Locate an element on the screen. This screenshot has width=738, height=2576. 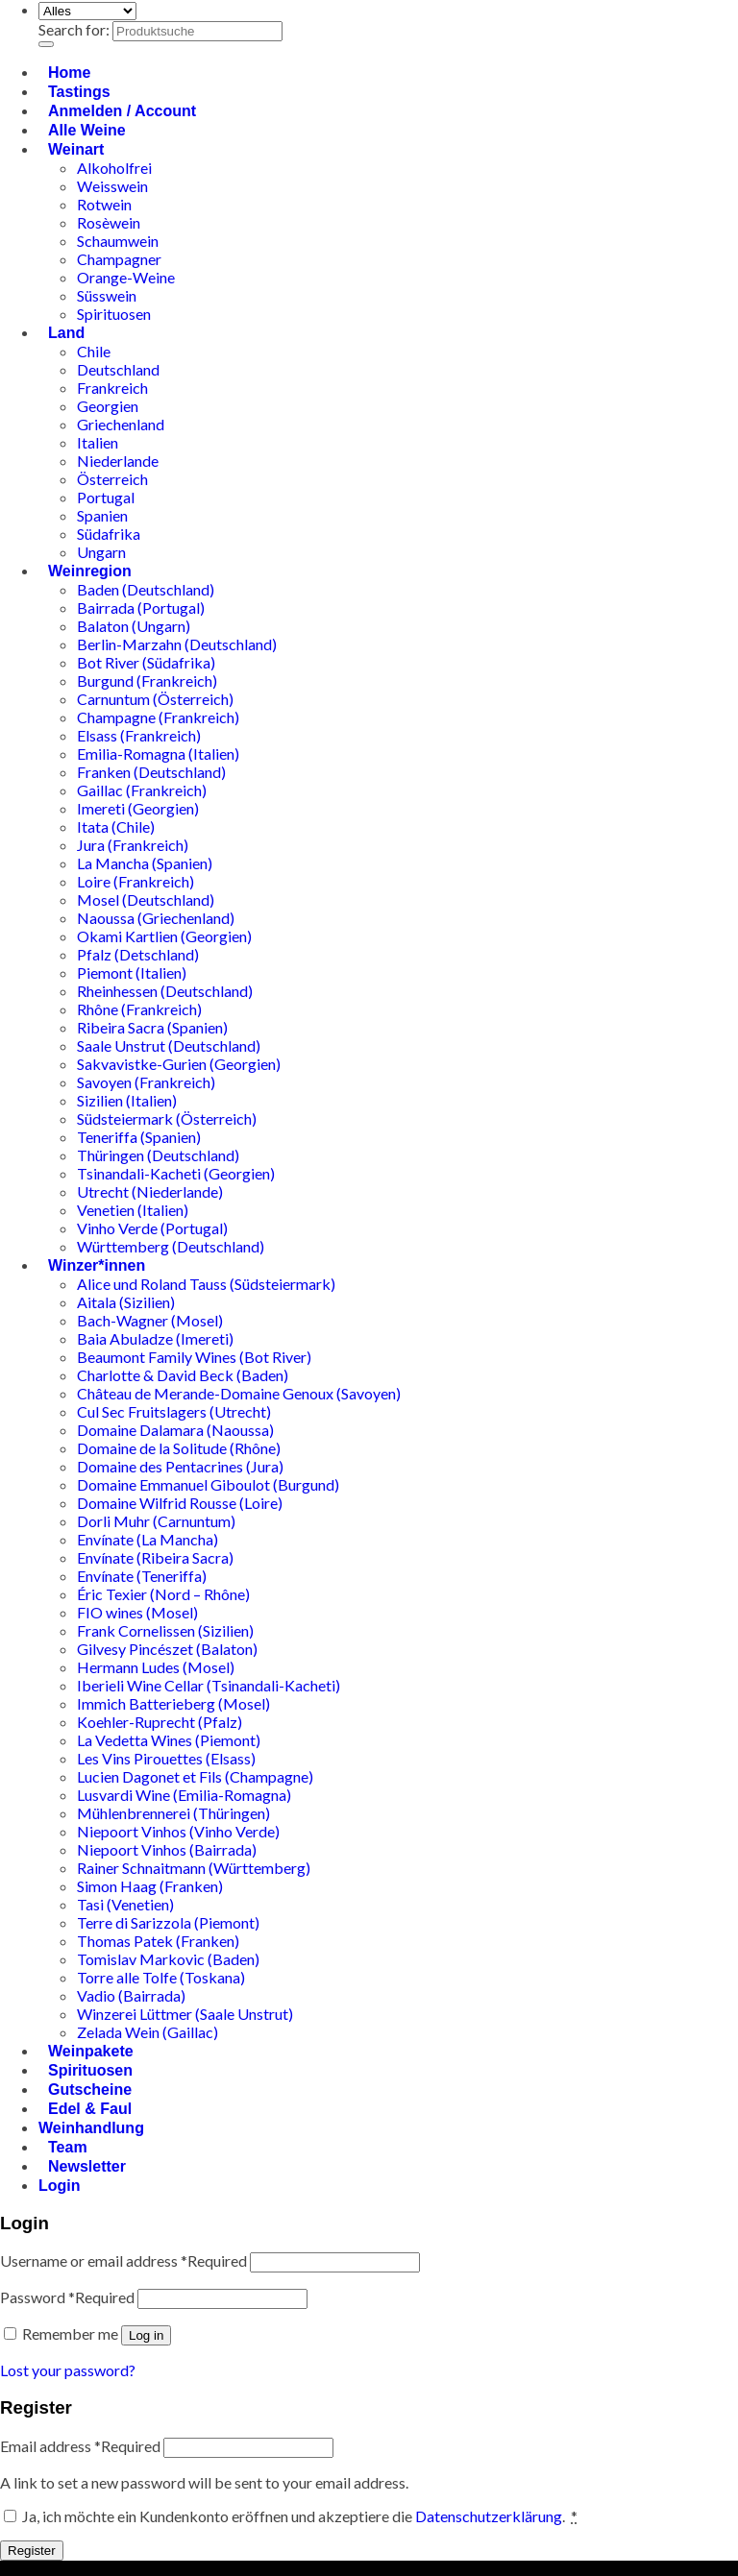
Niederlande is located at coordinates (118, 460).